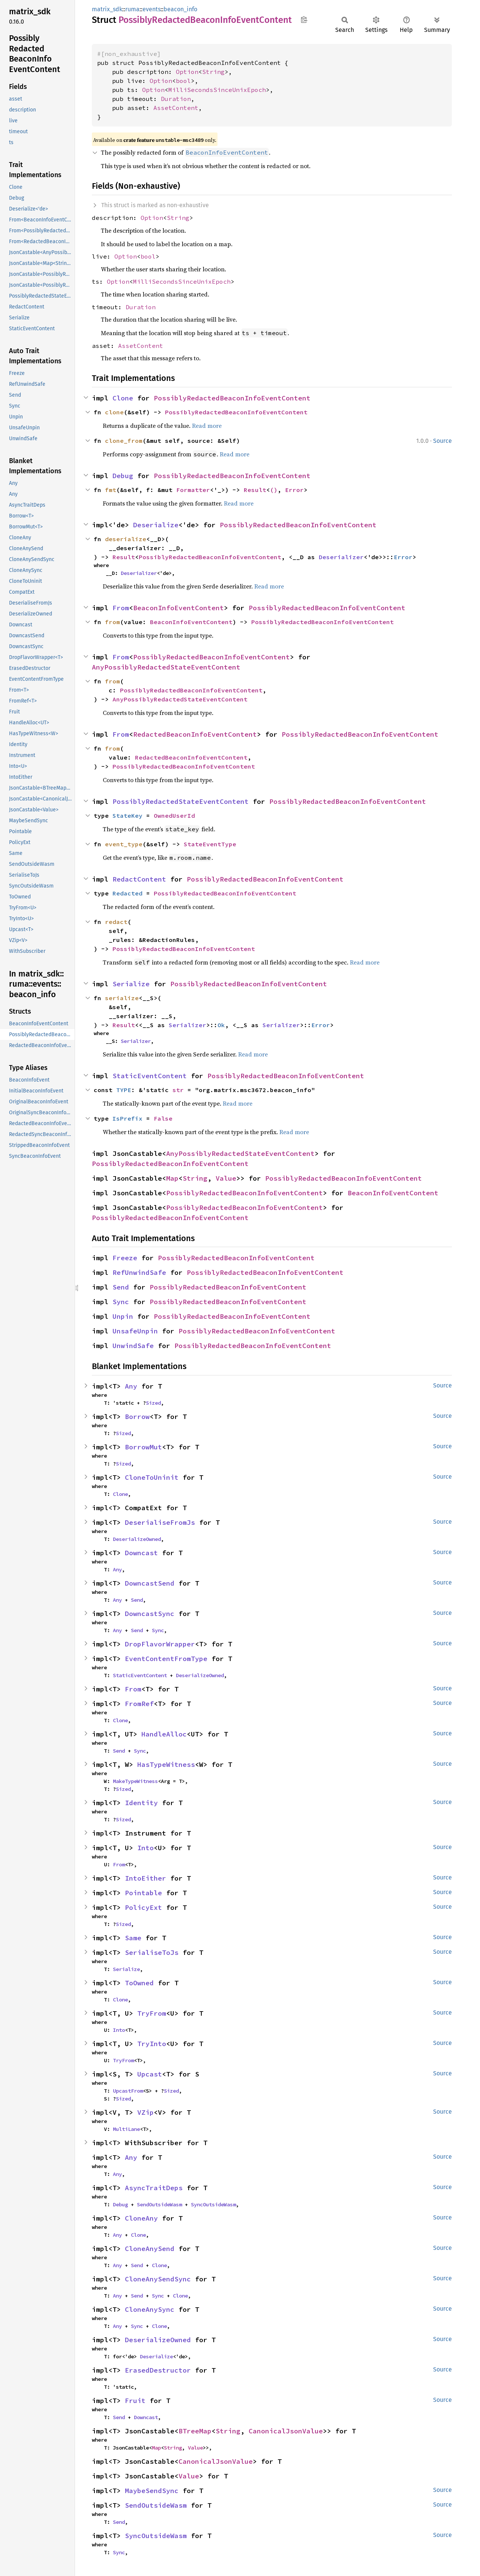 The height and width of the screenshot is (2576, 480). What do you see at coordinates (207, 425) in the screenshot?
I see `Read more` at bounding box center [207, 425].